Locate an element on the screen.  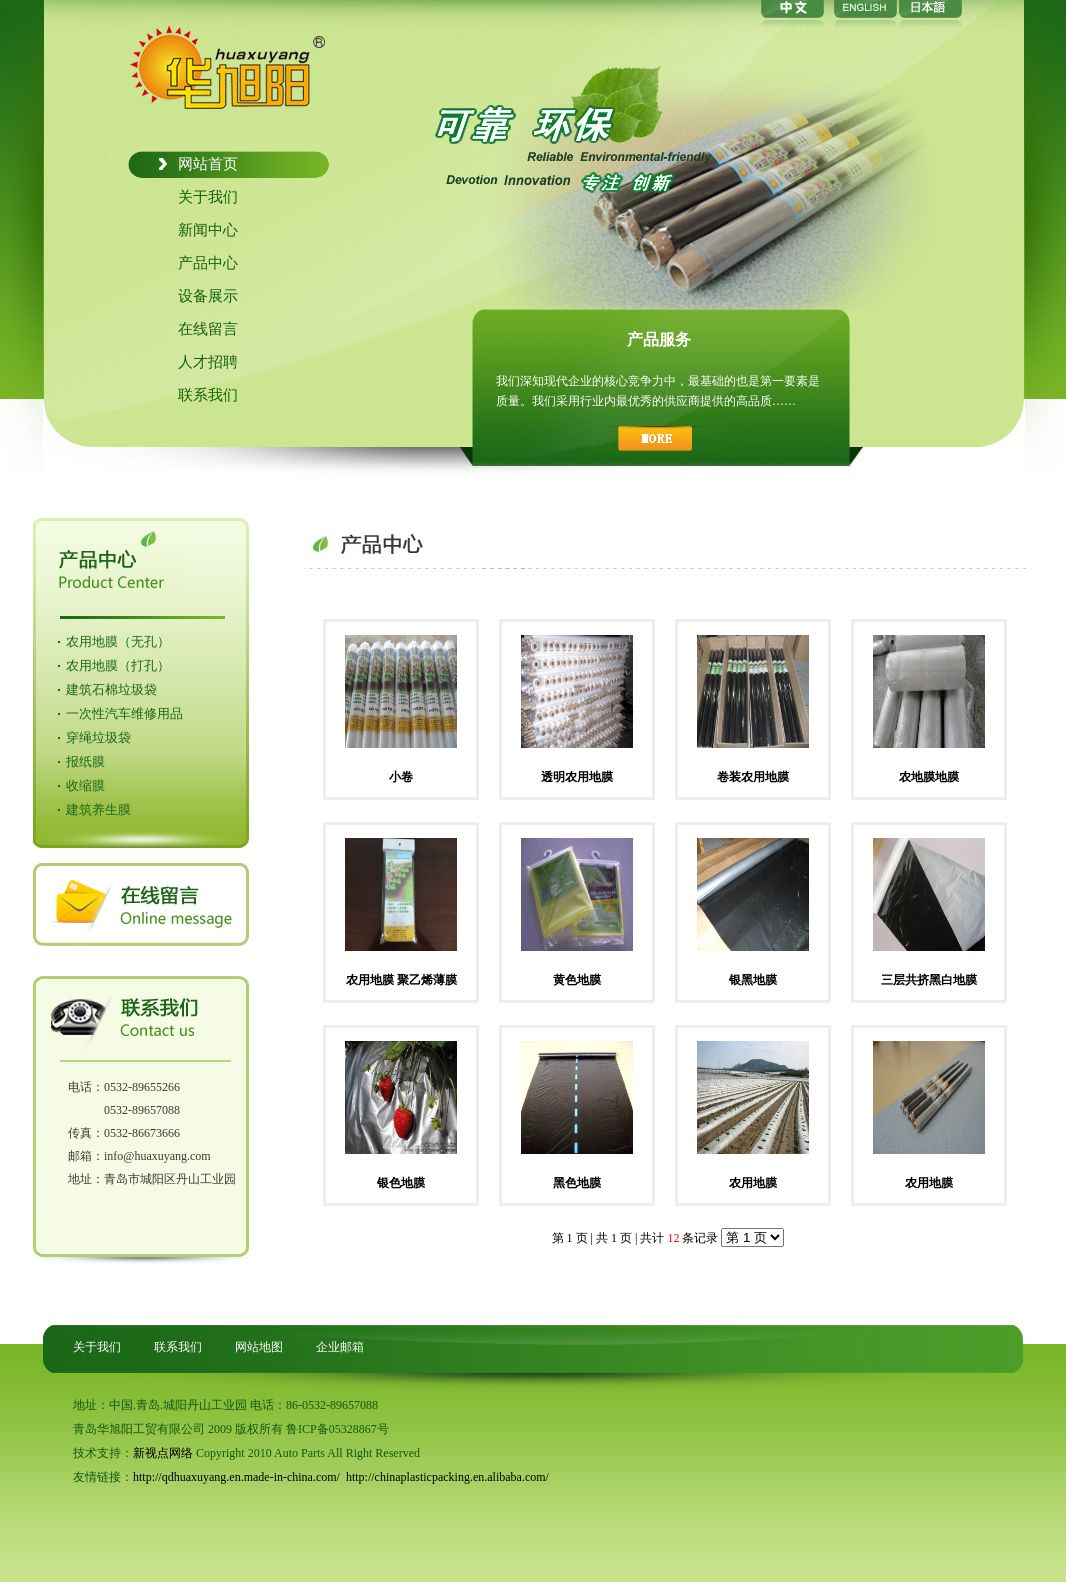
共 1 页 is located at coordinates (614, 1238).